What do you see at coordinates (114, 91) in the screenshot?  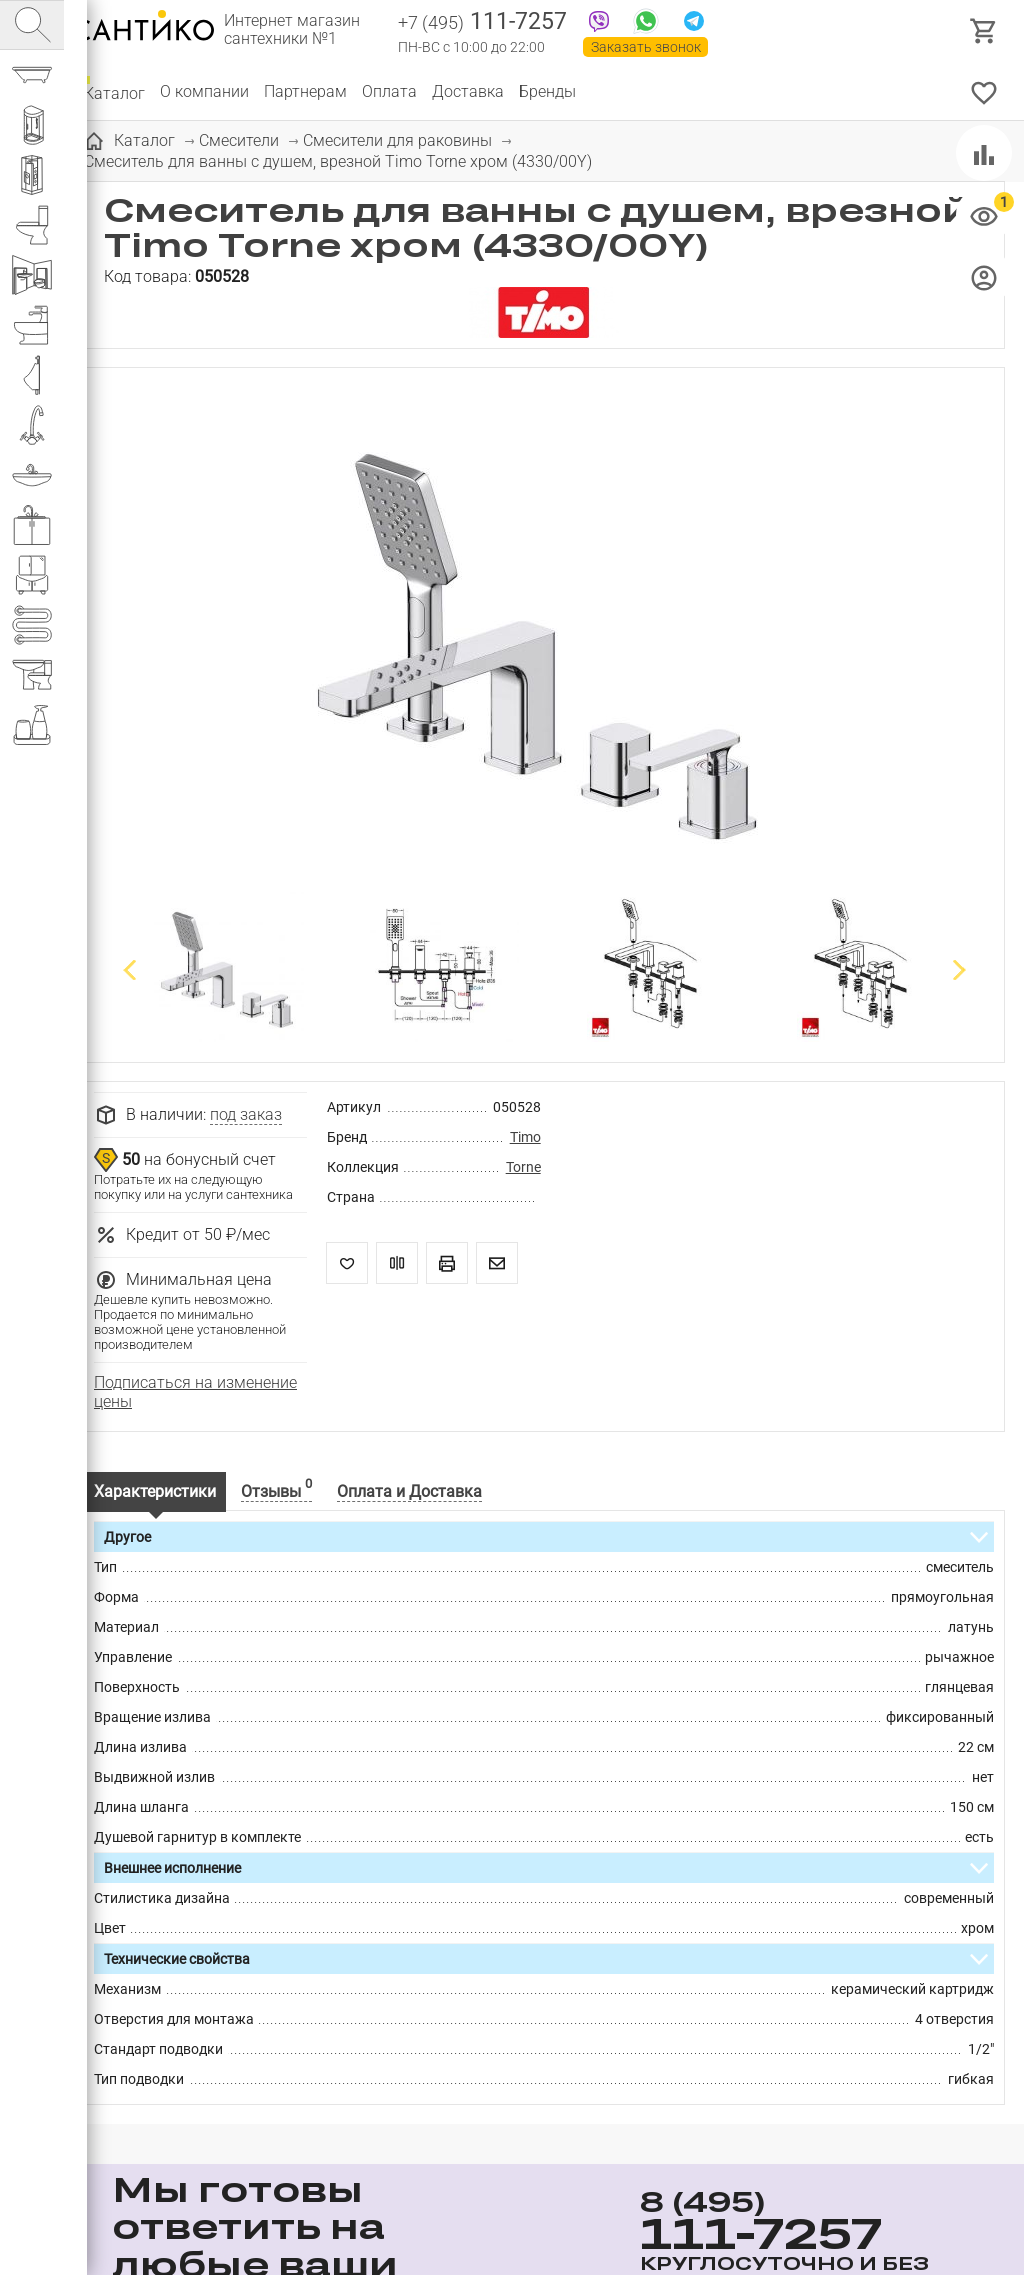 I see `Каталог` at bounding box center [114, 91].